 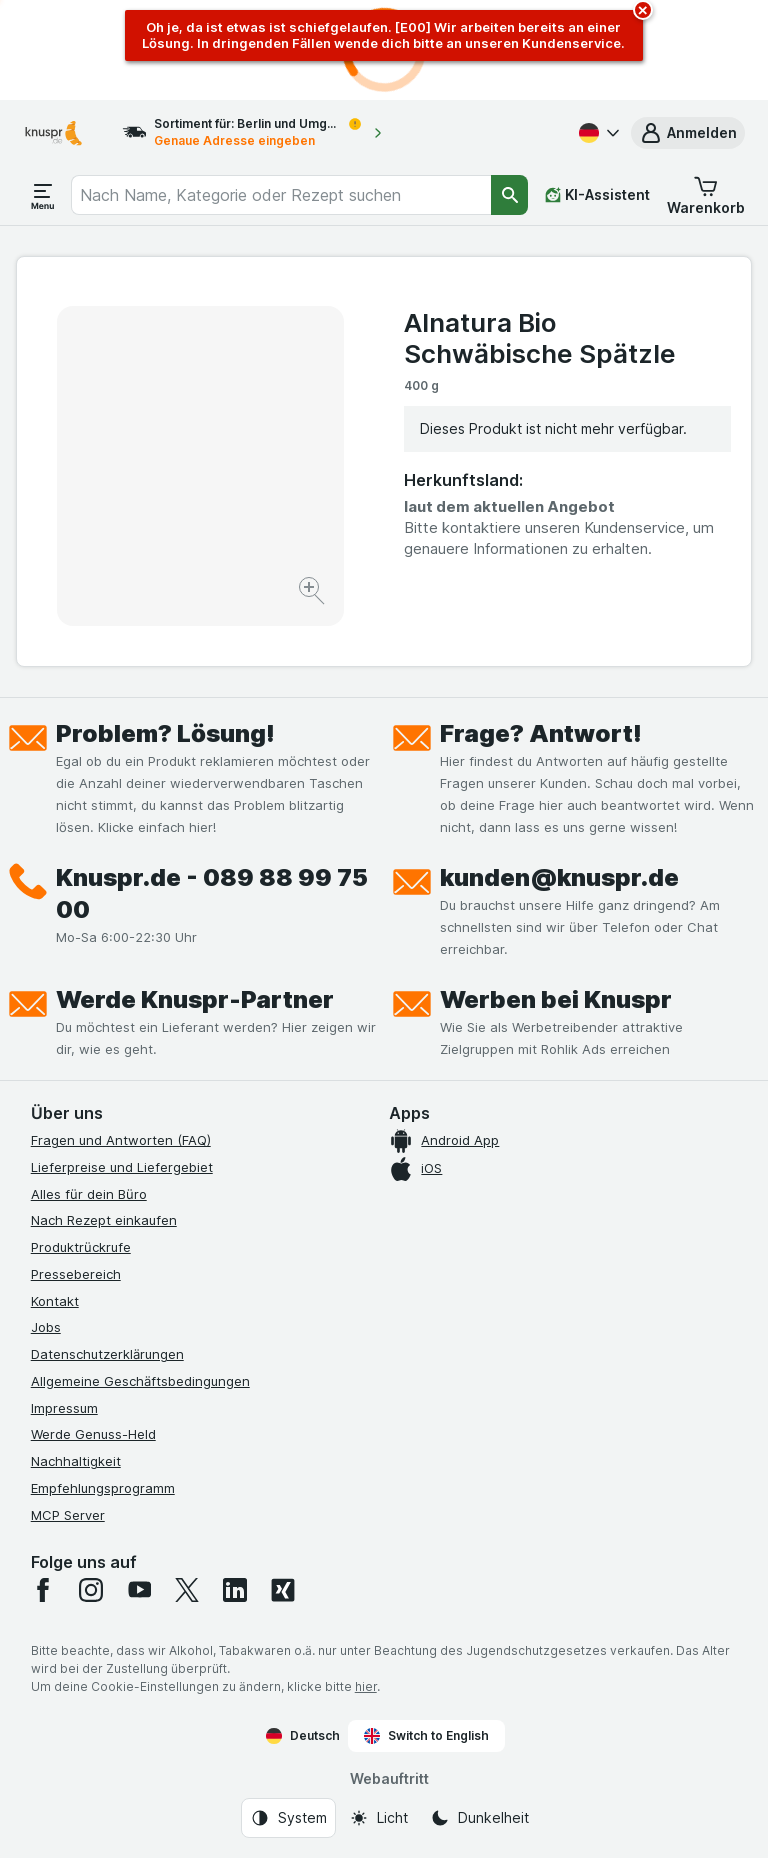 I want to click on [facebook], so click(x=43, y=1590).